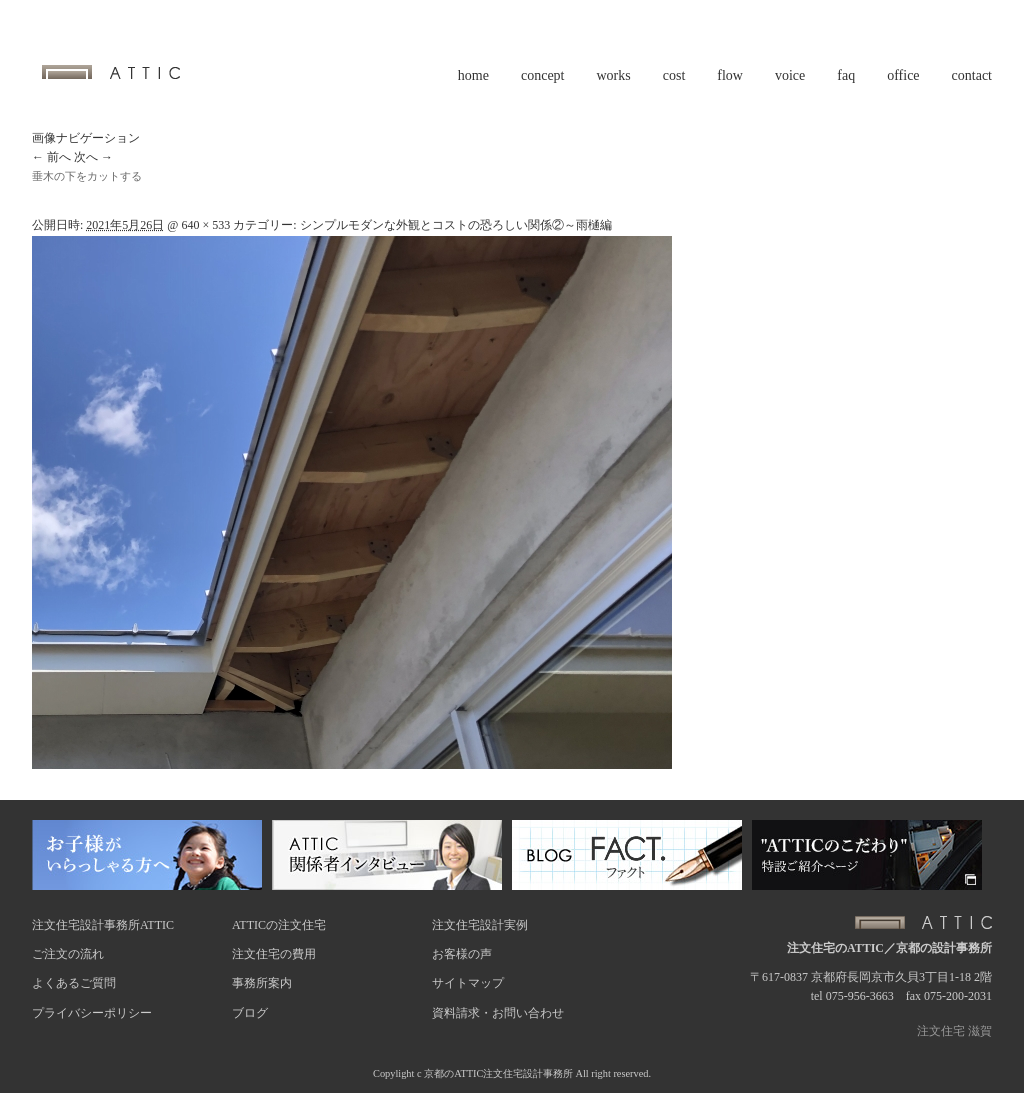 The width and height of the screenshot is (1024, 1093). What do you see at coordinates (262, 983) in the screenshot?
I see `事務所案内` at bounding box center [262, 983].